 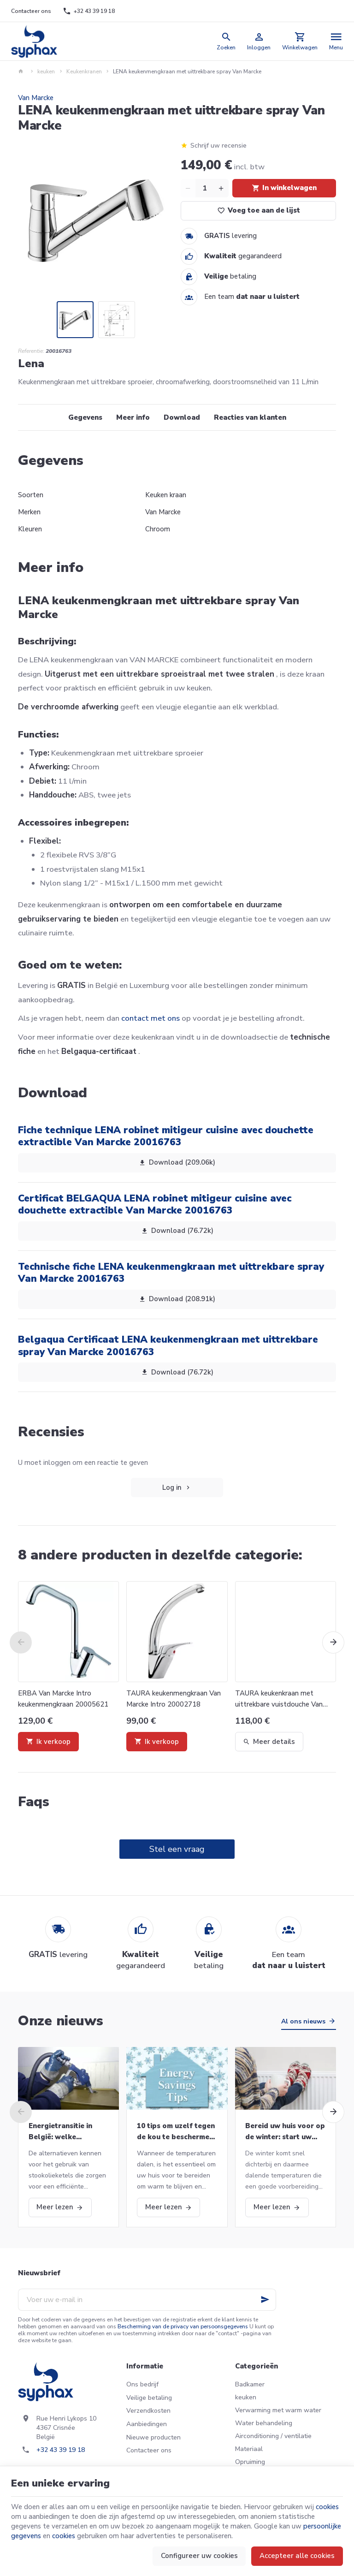 What do you see at coordinates (146, 2424) in the screenshot?
I see `Aanbiedingen` at bounding box center [146, 2424].